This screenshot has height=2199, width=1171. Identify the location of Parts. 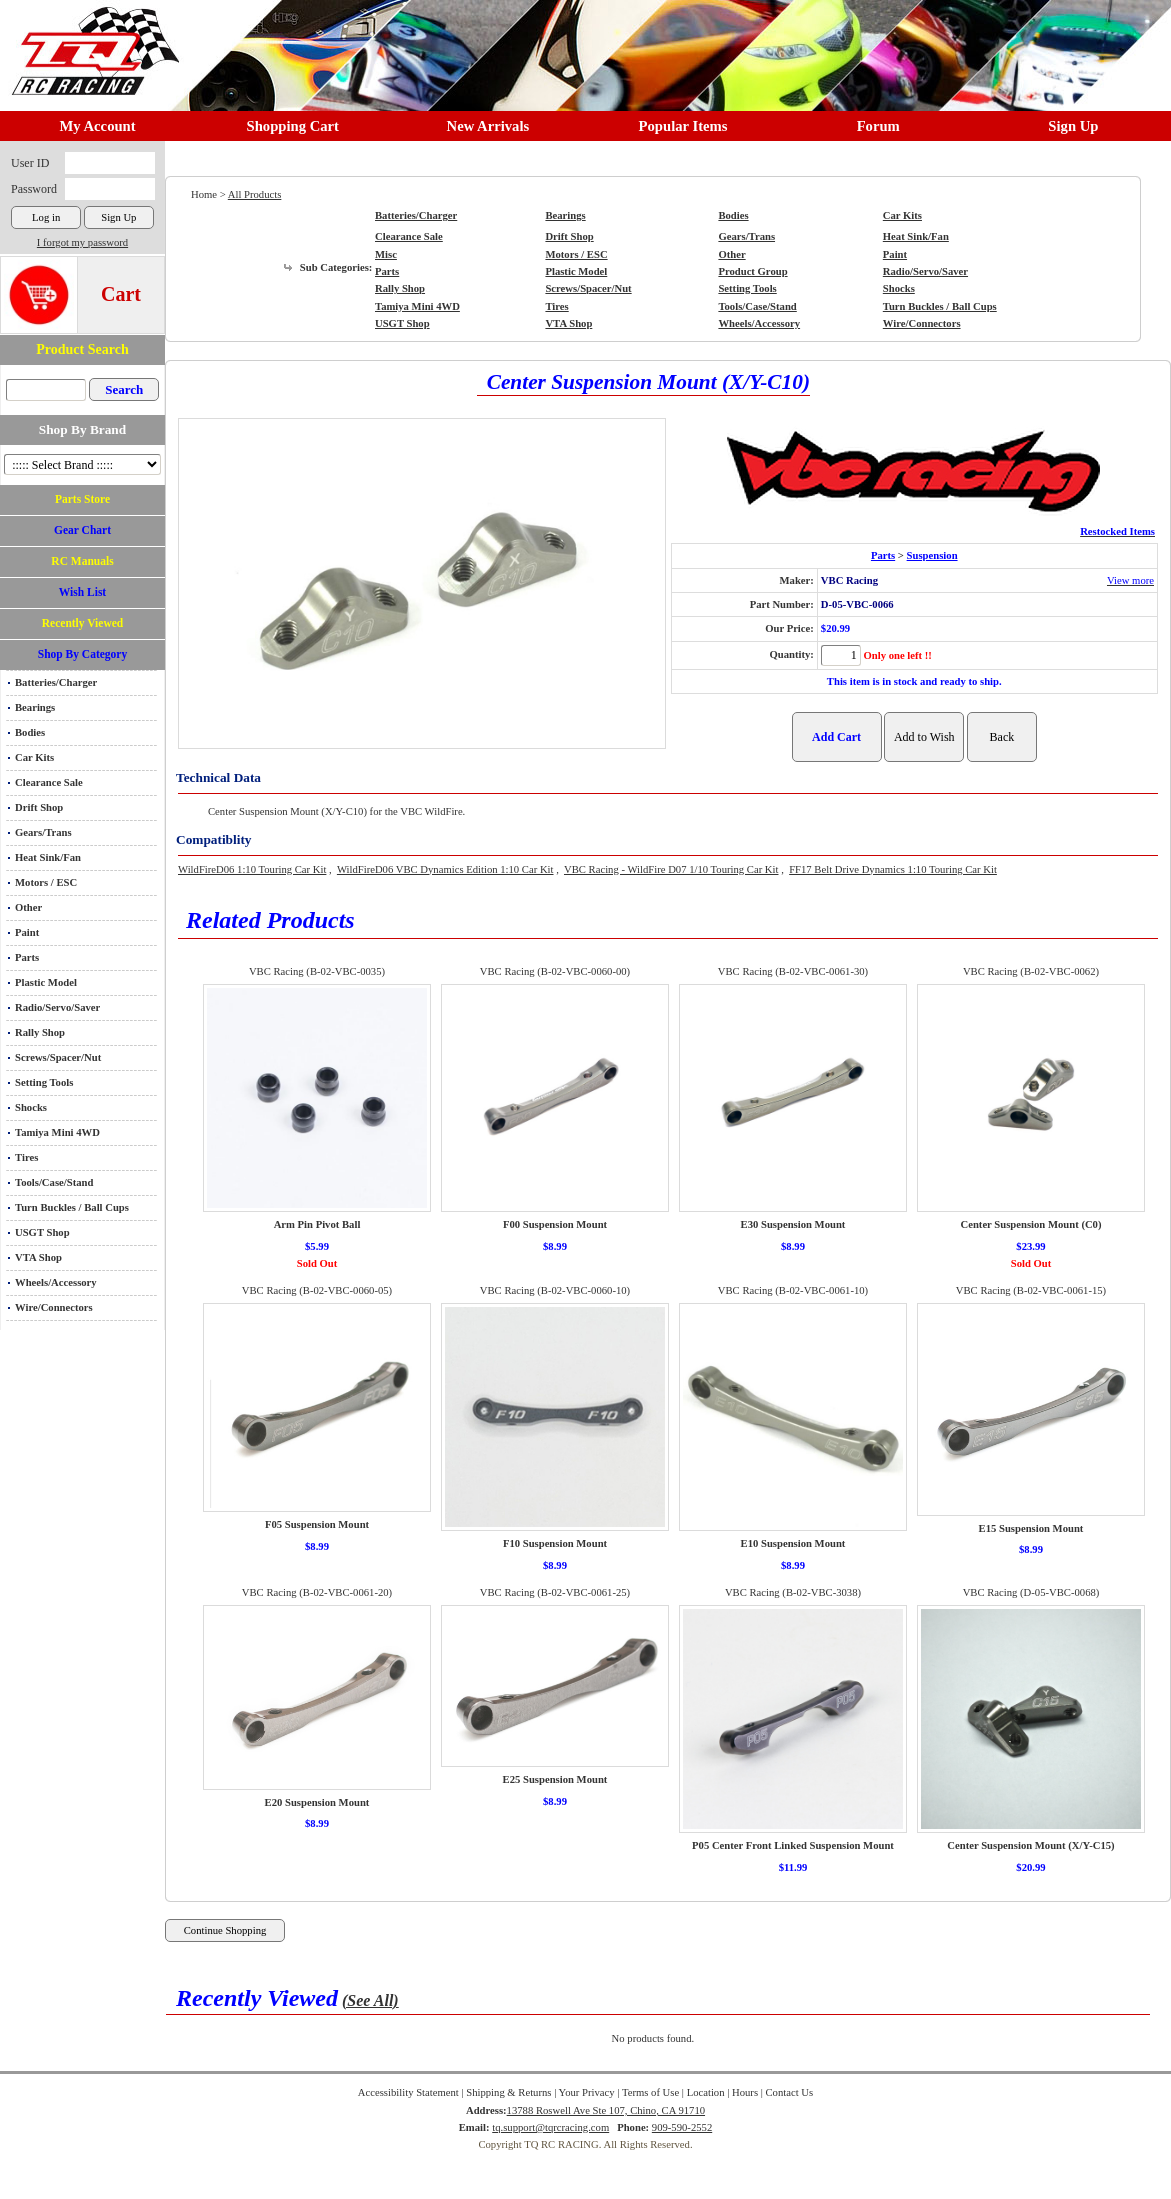
(27, 957).